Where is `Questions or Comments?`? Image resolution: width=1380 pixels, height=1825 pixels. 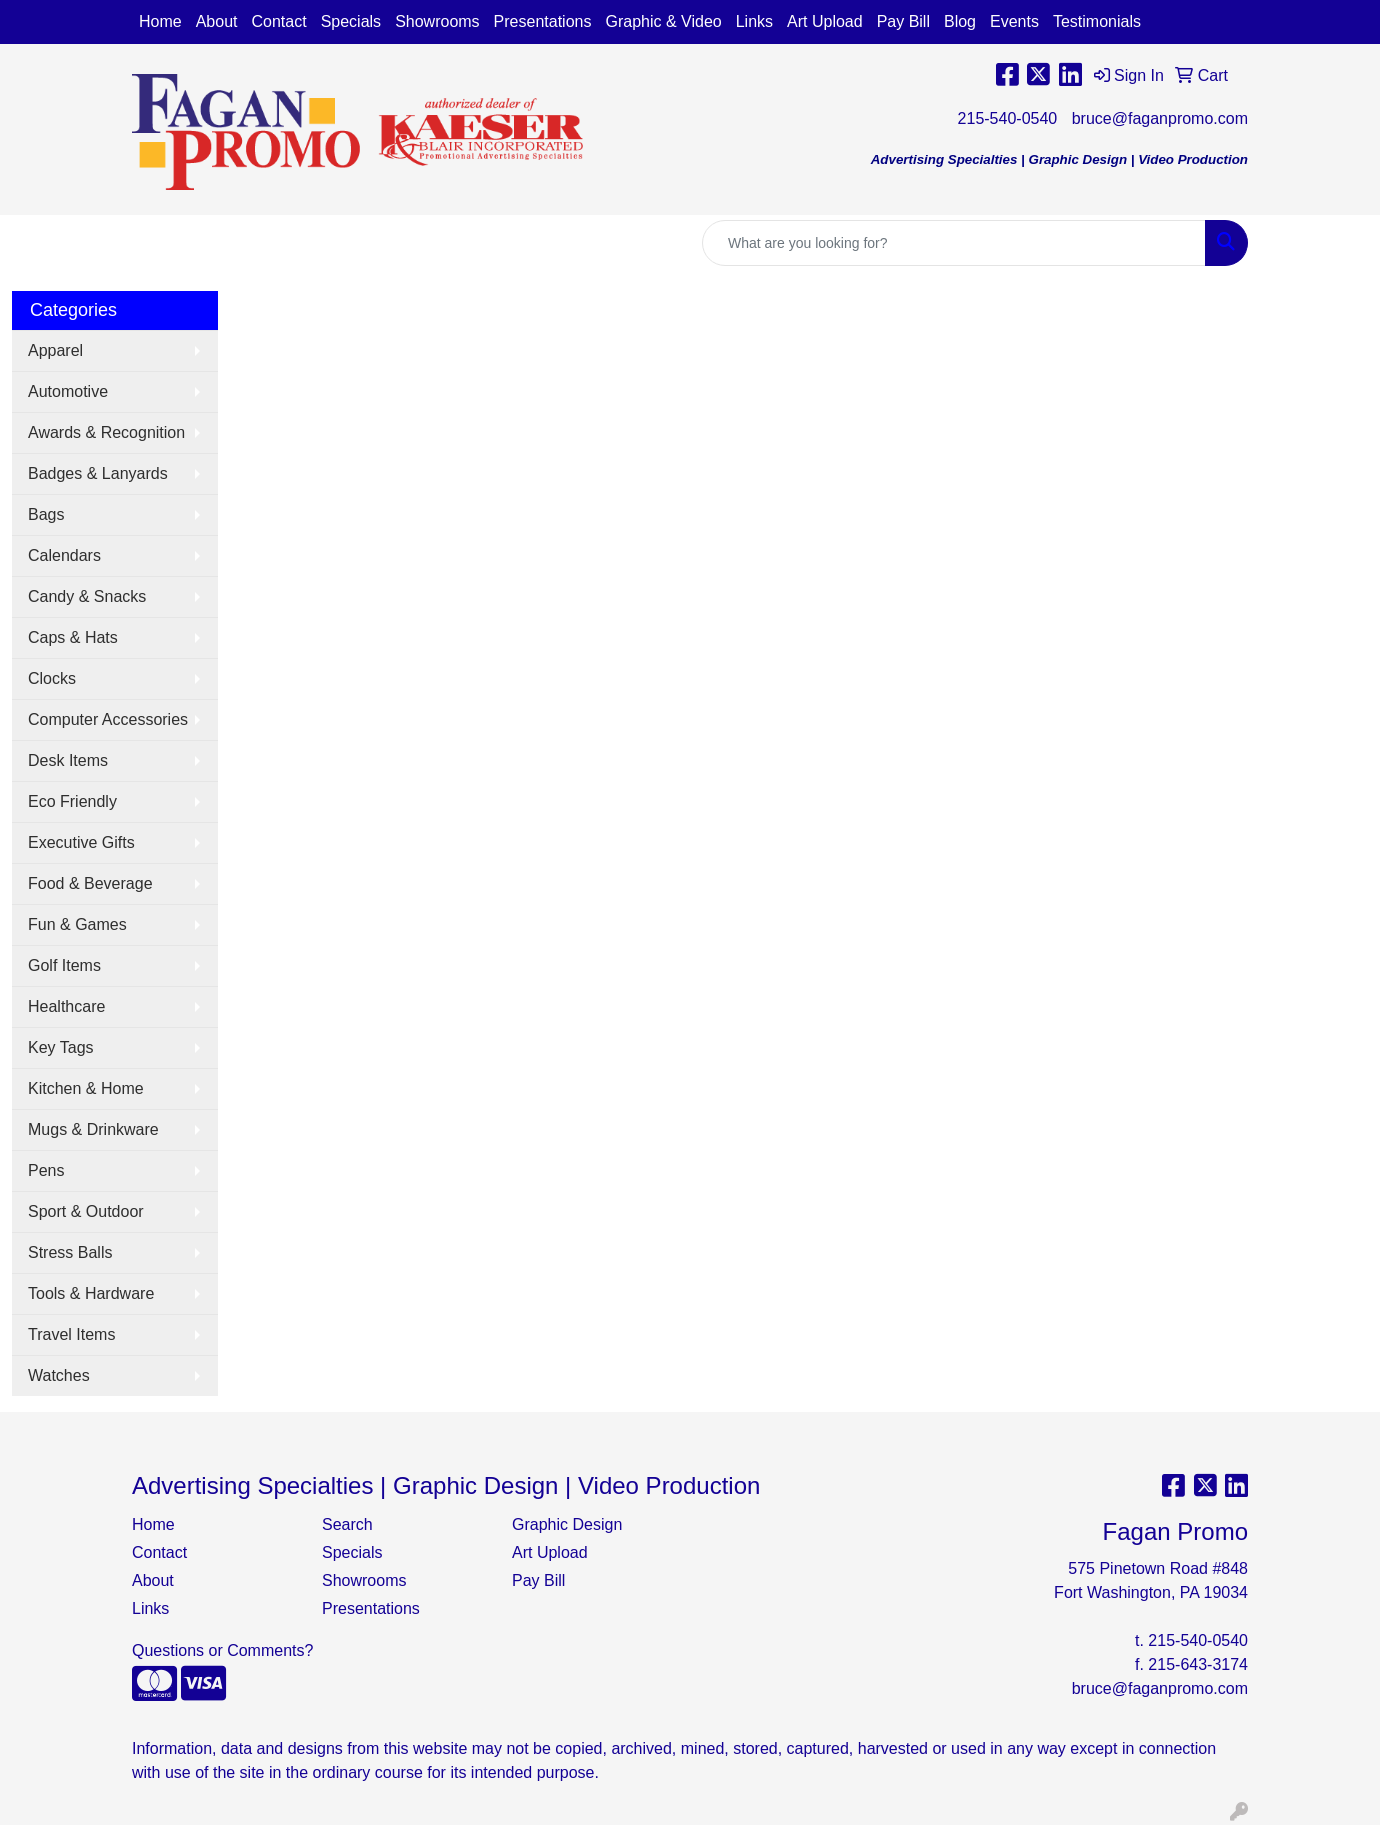 Questions or Comments? is located at coordinates (222, 1650).